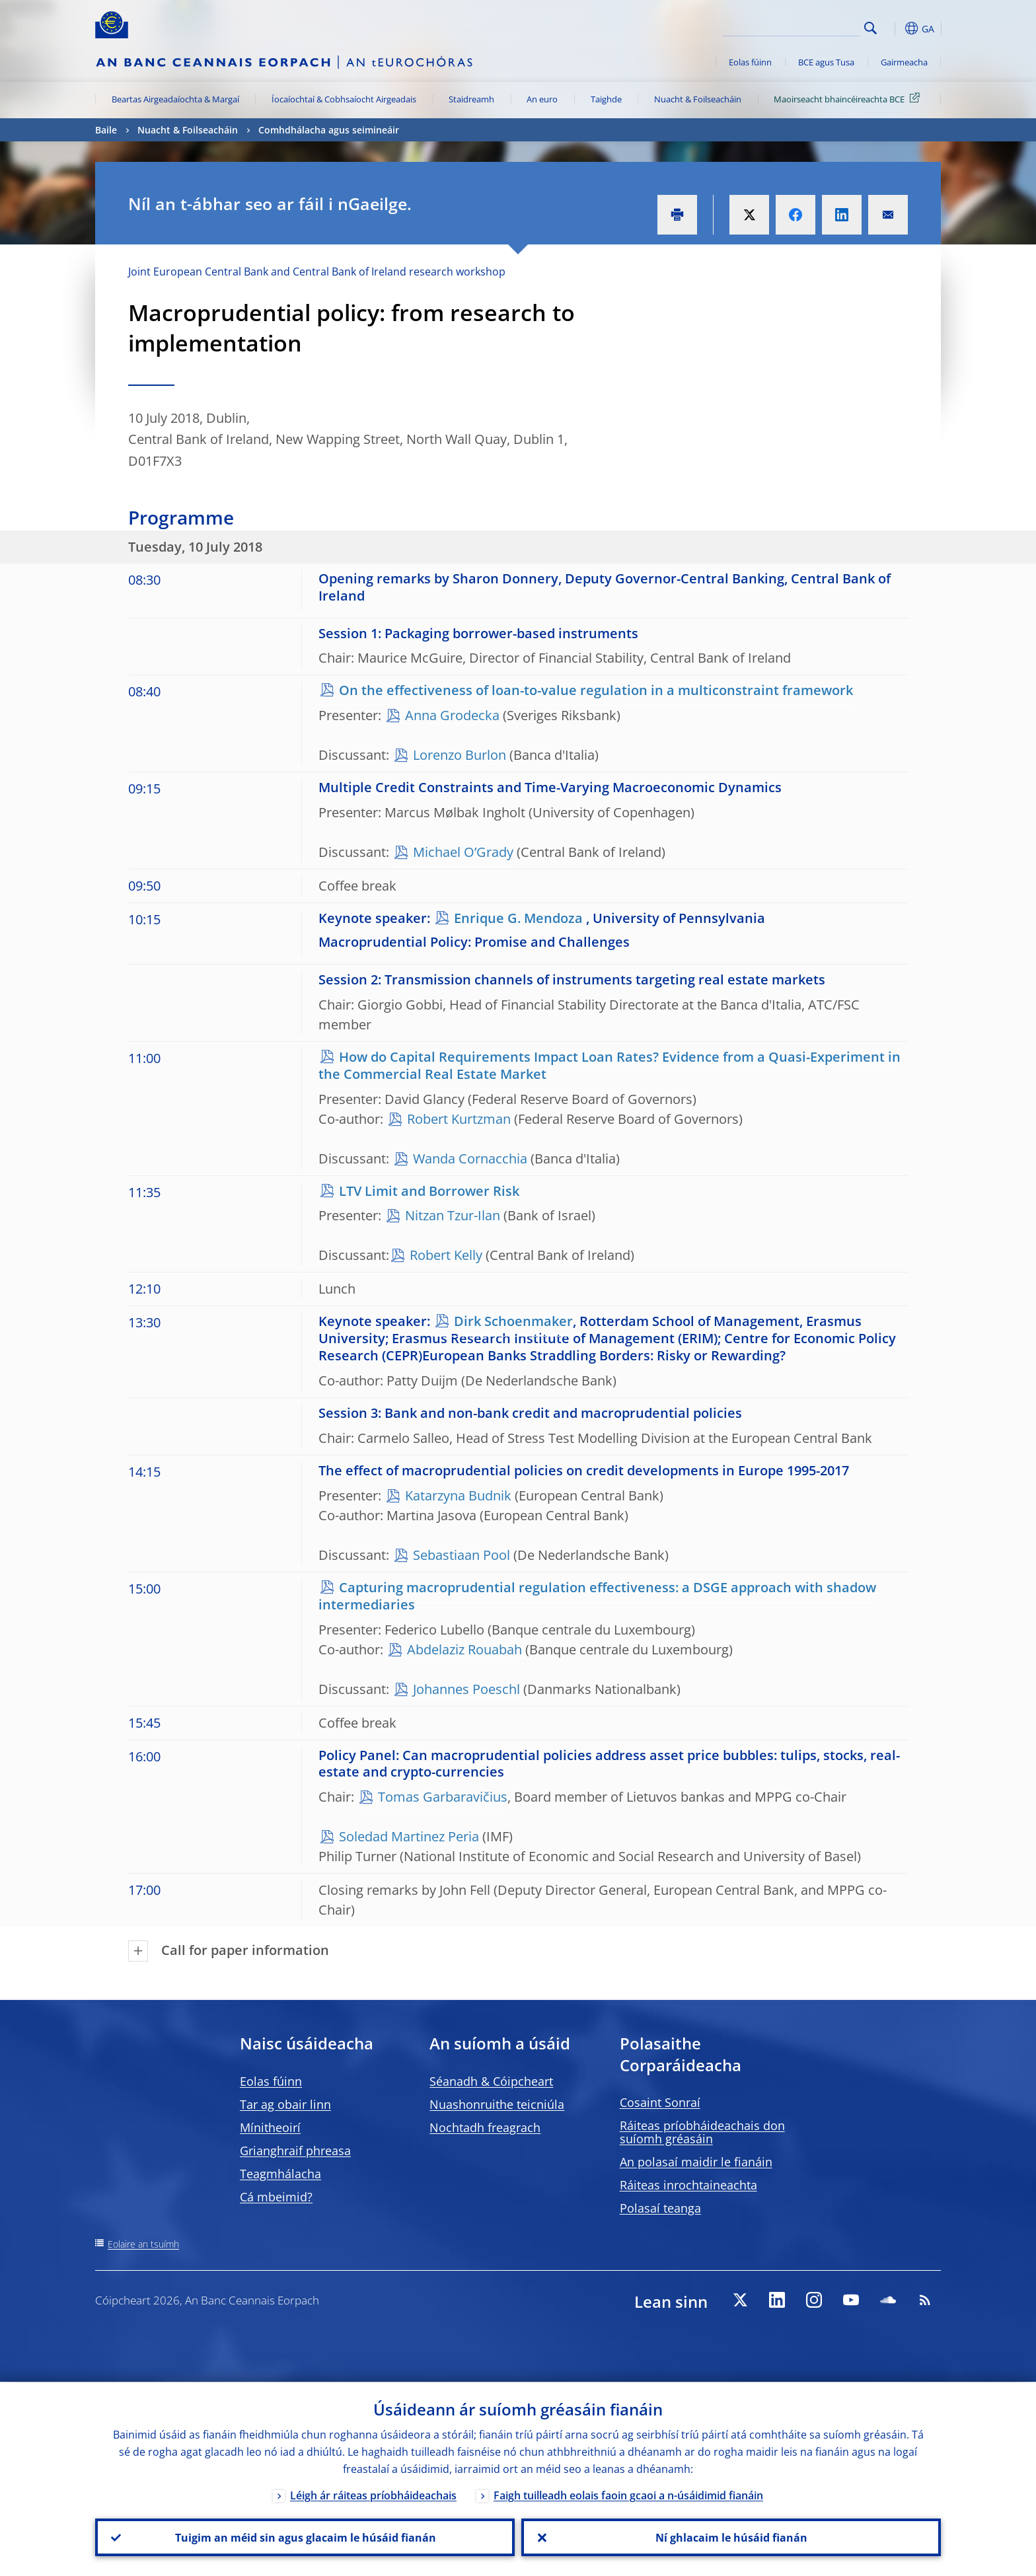 This screenshot has height=2576, width=1036. Describe the element at coordinates (597, 1595) in the screenshot. I see `Capturing macroprudential regulation effectiveness: a DSGE approach with shadow intermediaries` at that location.